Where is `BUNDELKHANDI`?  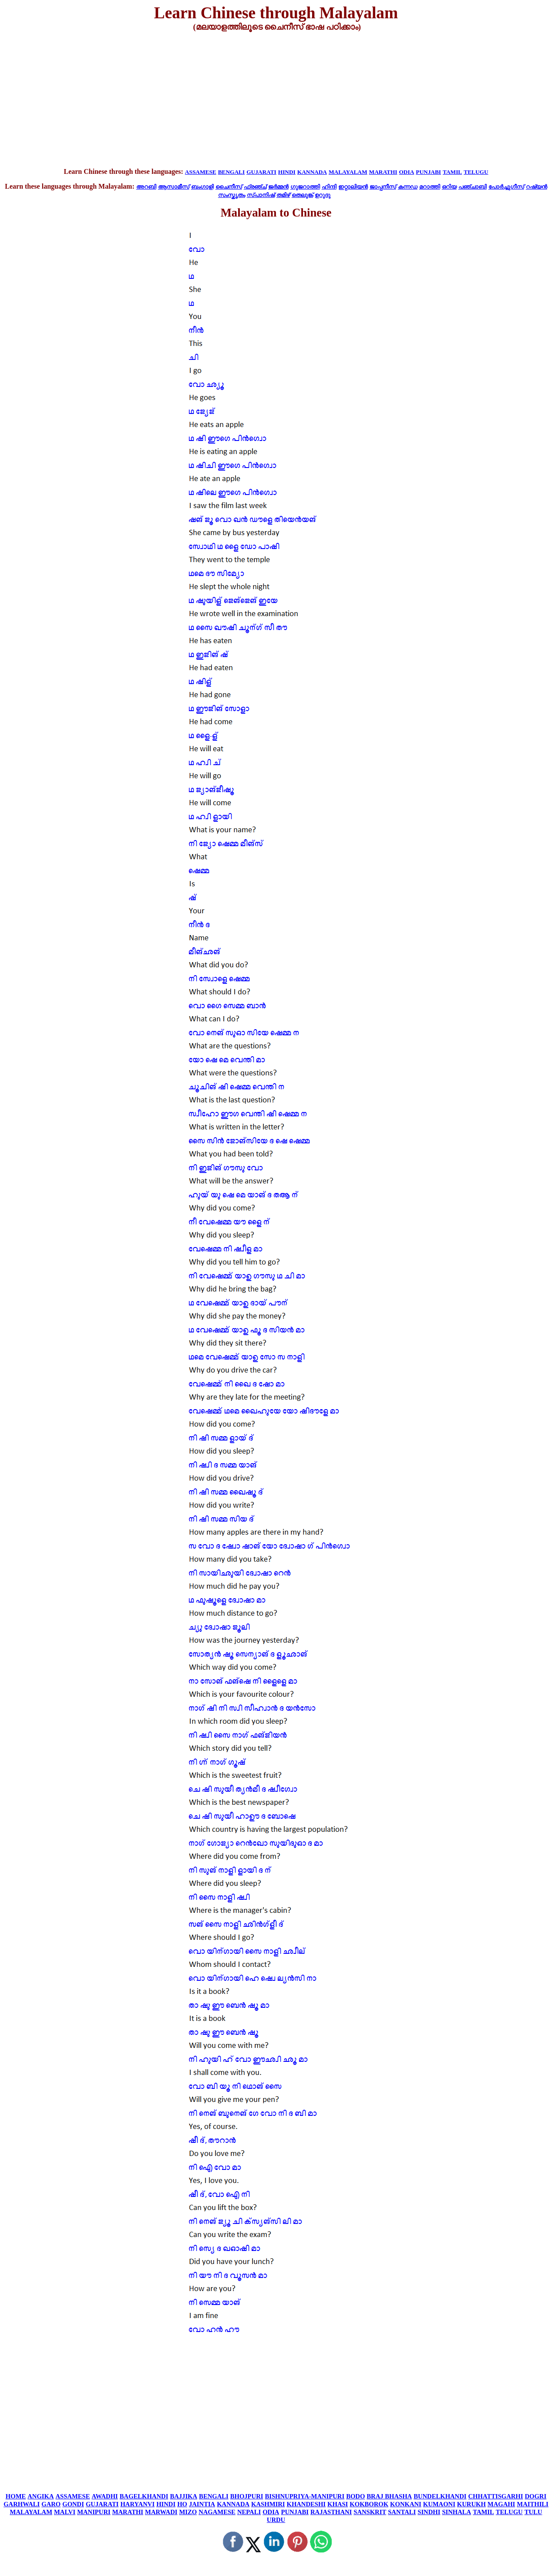 BUNDELKHANDI is located at coordinates (440, 2496).